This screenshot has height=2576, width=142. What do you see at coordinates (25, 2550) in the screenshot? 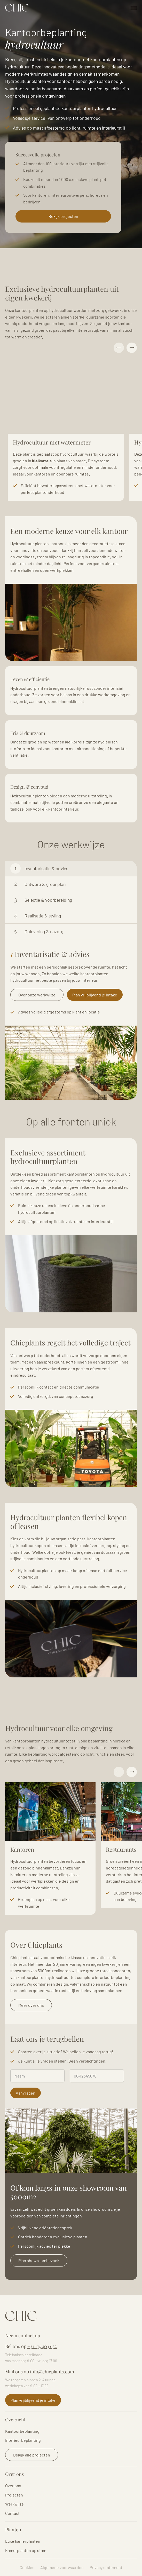
I see `Kamerplanten op stam` at bounding box center [25, 2550].